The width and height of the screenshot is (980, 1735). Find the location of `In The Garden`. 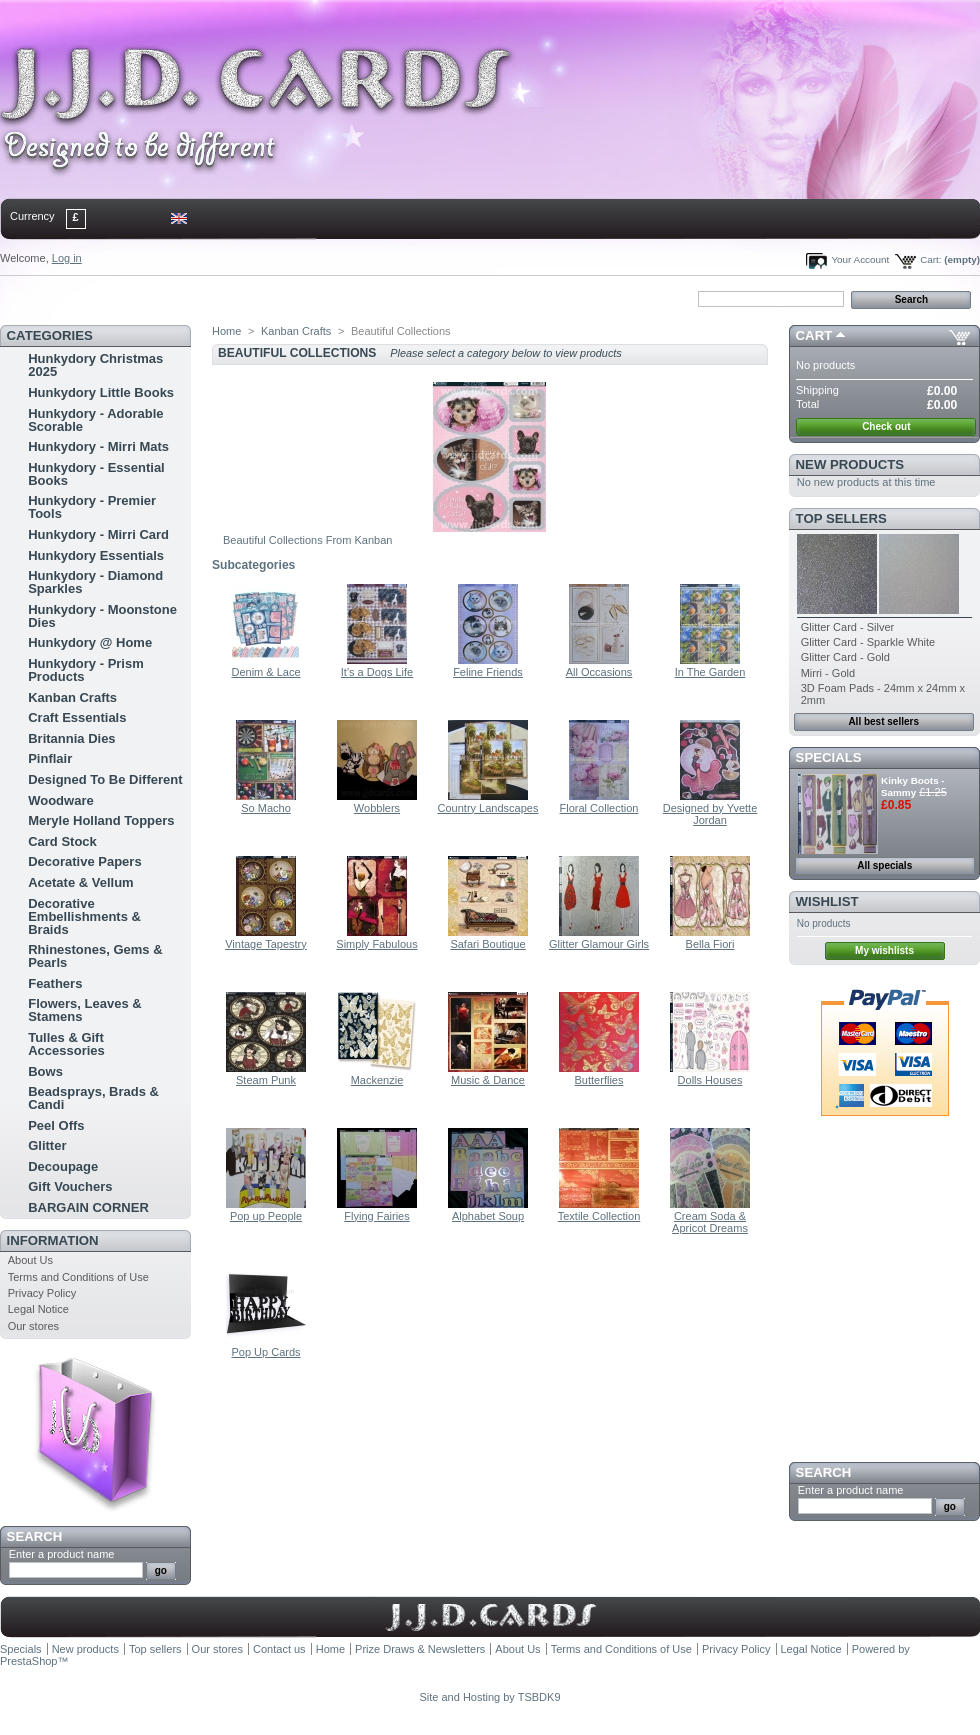

In The Garden is located at coordinates (710, 672).